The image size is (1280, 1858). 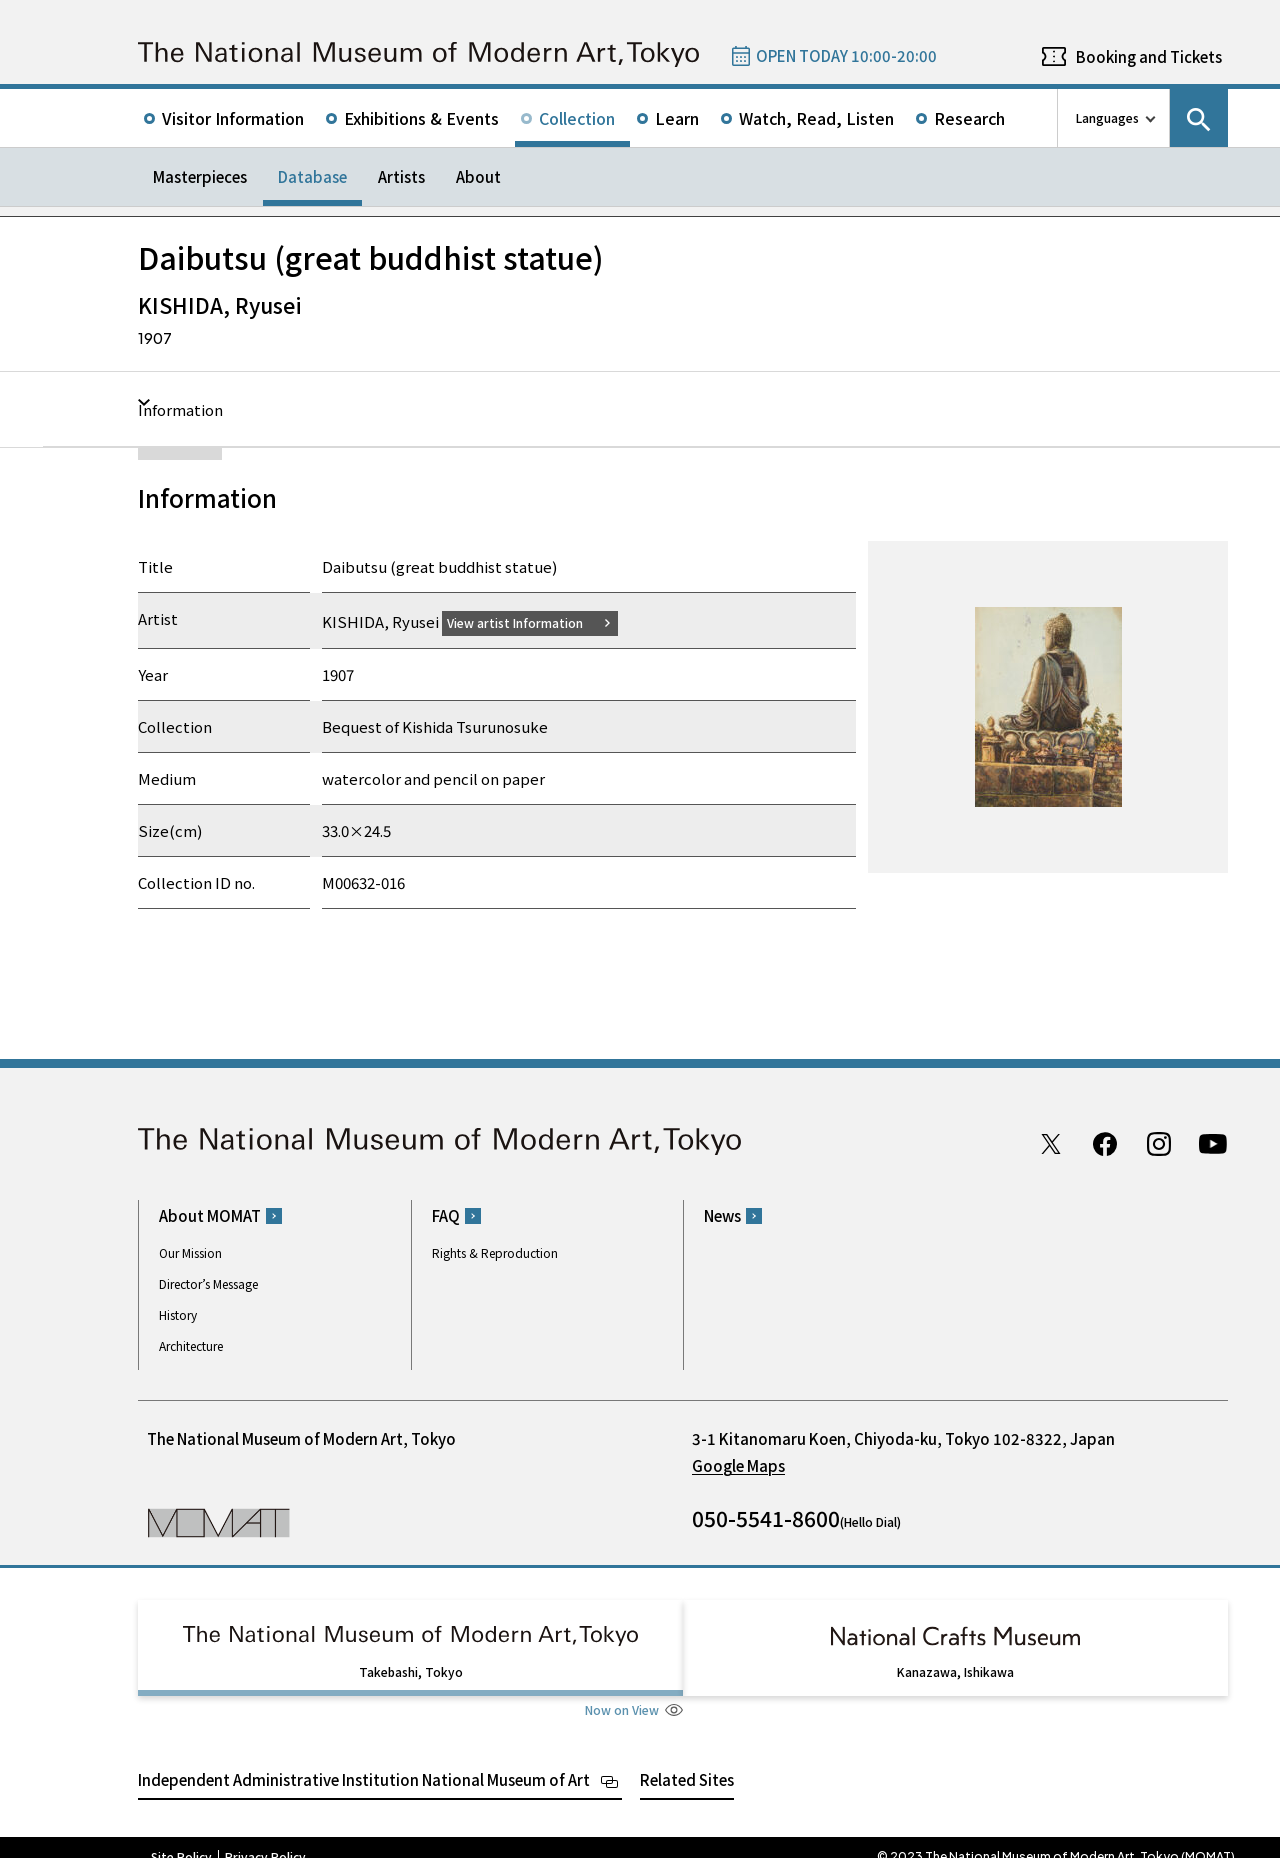 What do you see at coordinates (1105, 1143) in the screenshot?
I see `Facebook page` at bounding box center [1105, 1143].